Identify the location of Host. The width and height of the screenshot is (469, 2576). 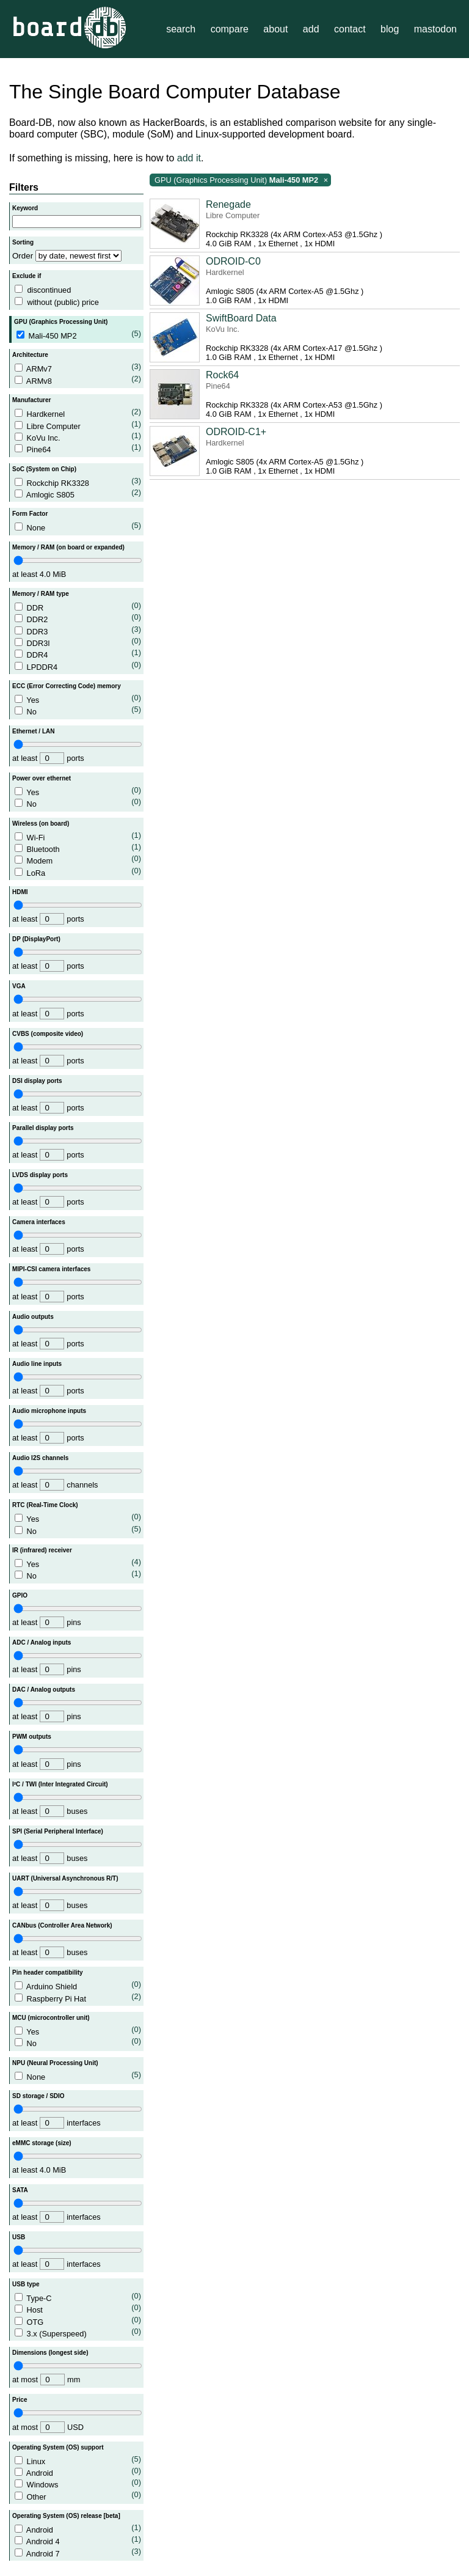
(78, 2308).